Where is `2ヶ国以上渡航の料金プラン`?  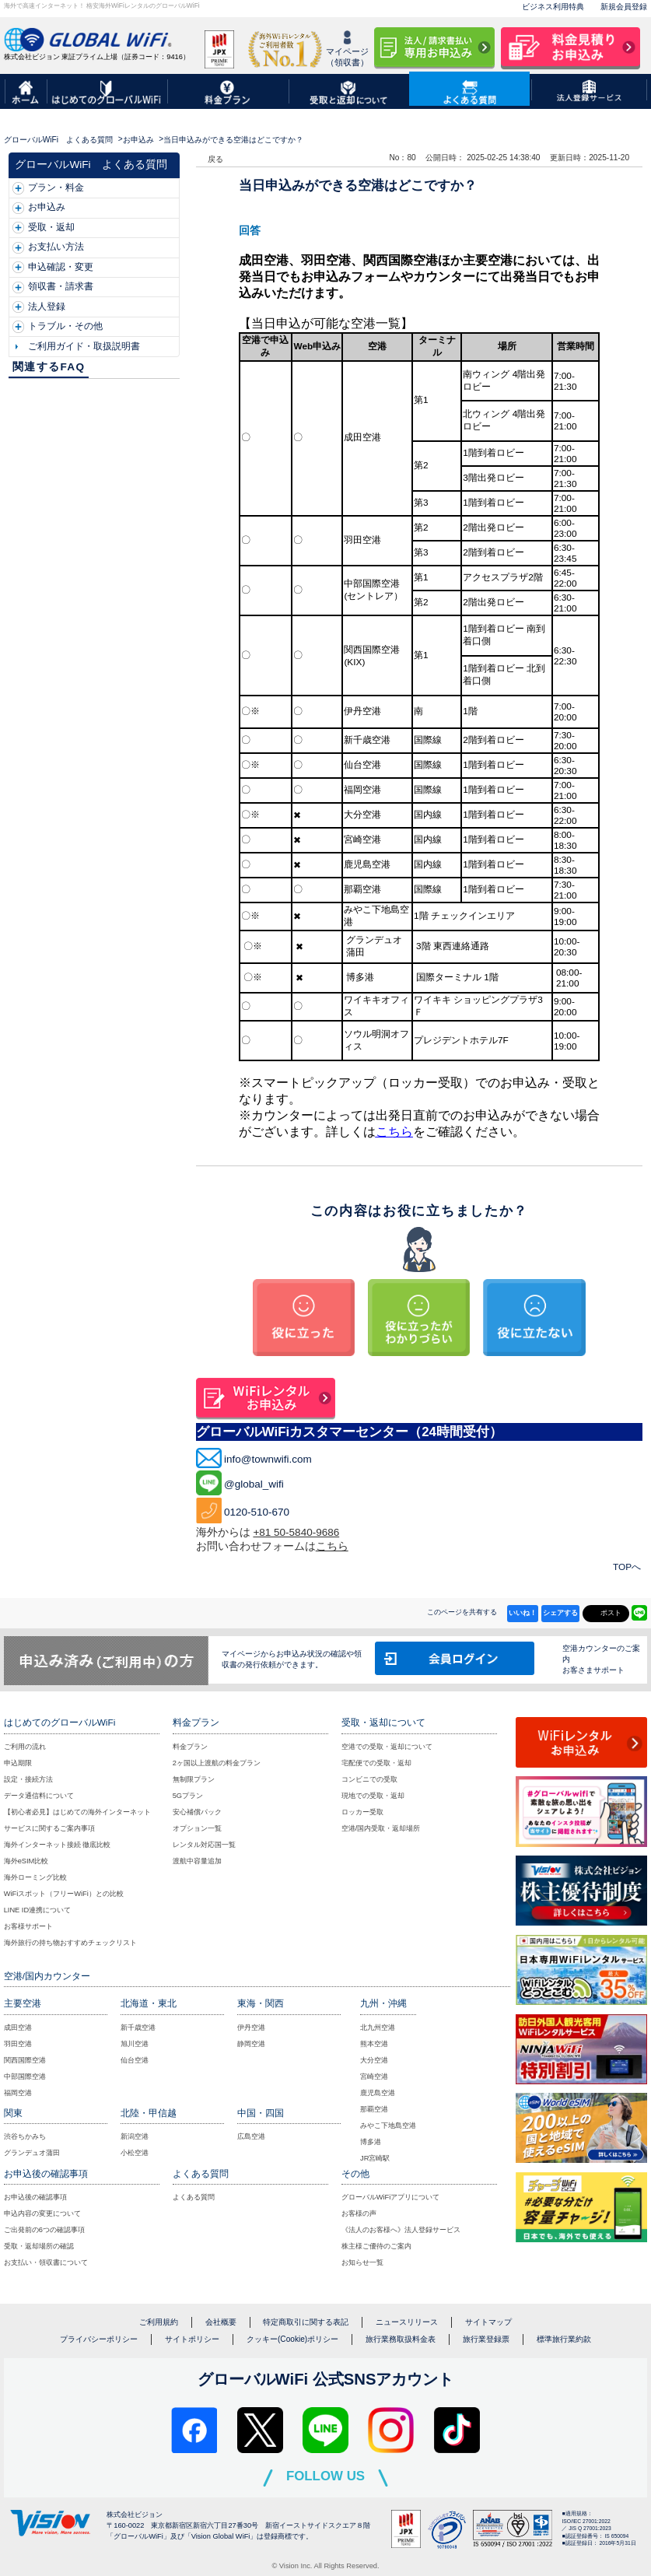
2ヶ国以上渡航の料金プラン is located at coordinates (217, 1763).